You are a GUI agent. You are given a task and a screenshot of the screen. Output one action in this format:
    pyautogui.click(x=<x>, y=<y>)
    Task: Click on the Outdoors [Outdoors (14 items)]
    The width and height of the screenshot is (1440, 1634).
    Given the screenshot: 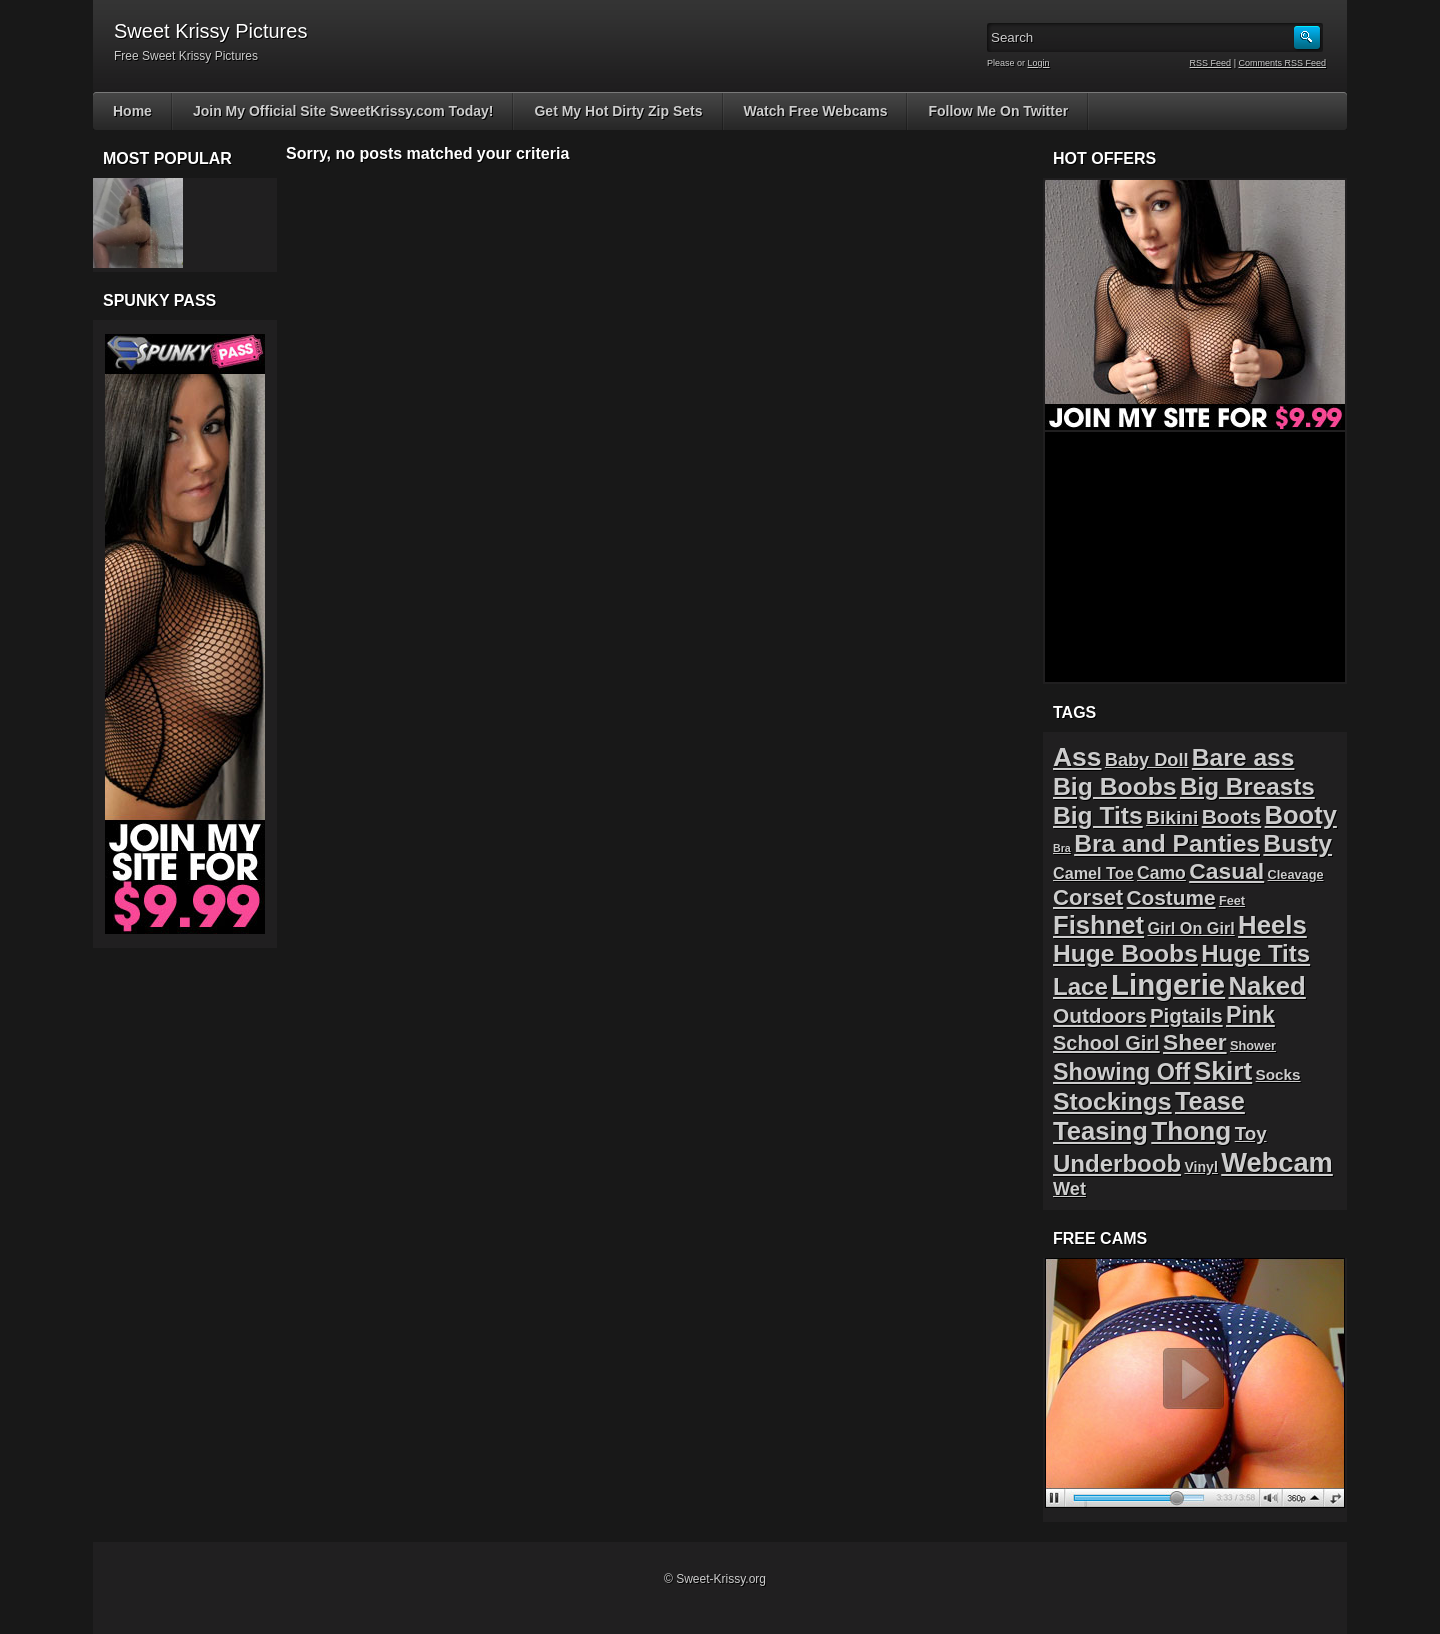 What is the action you would take?
    pyautogui.click(x=1100, y=1015)
    